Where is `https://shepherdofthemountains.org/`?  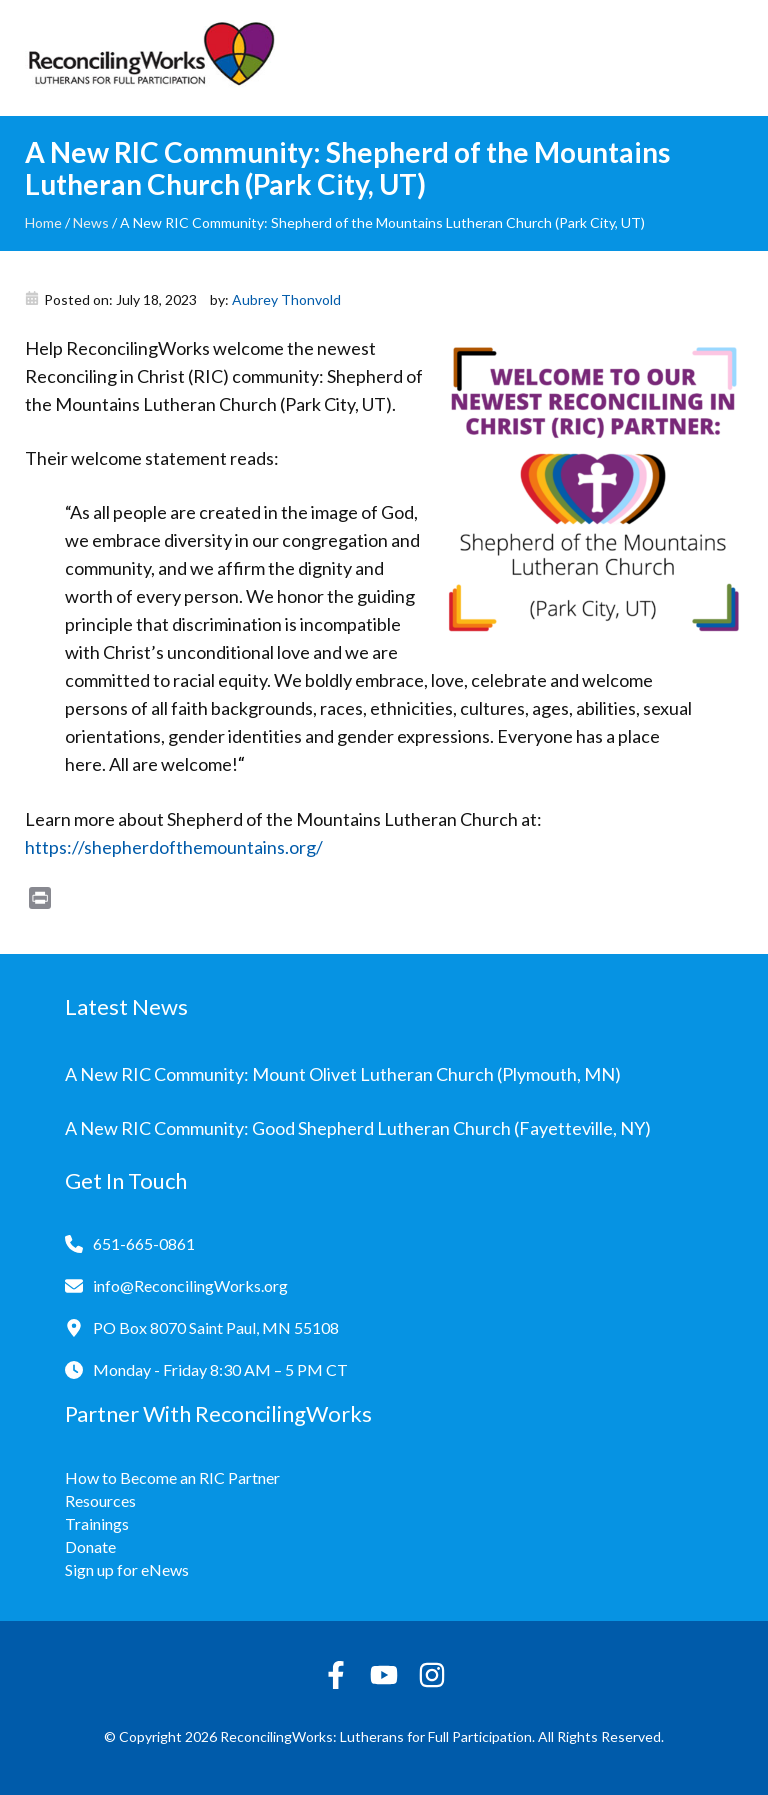 https://shepherdofthemountains.org/ is located at coordinates (174, 847).